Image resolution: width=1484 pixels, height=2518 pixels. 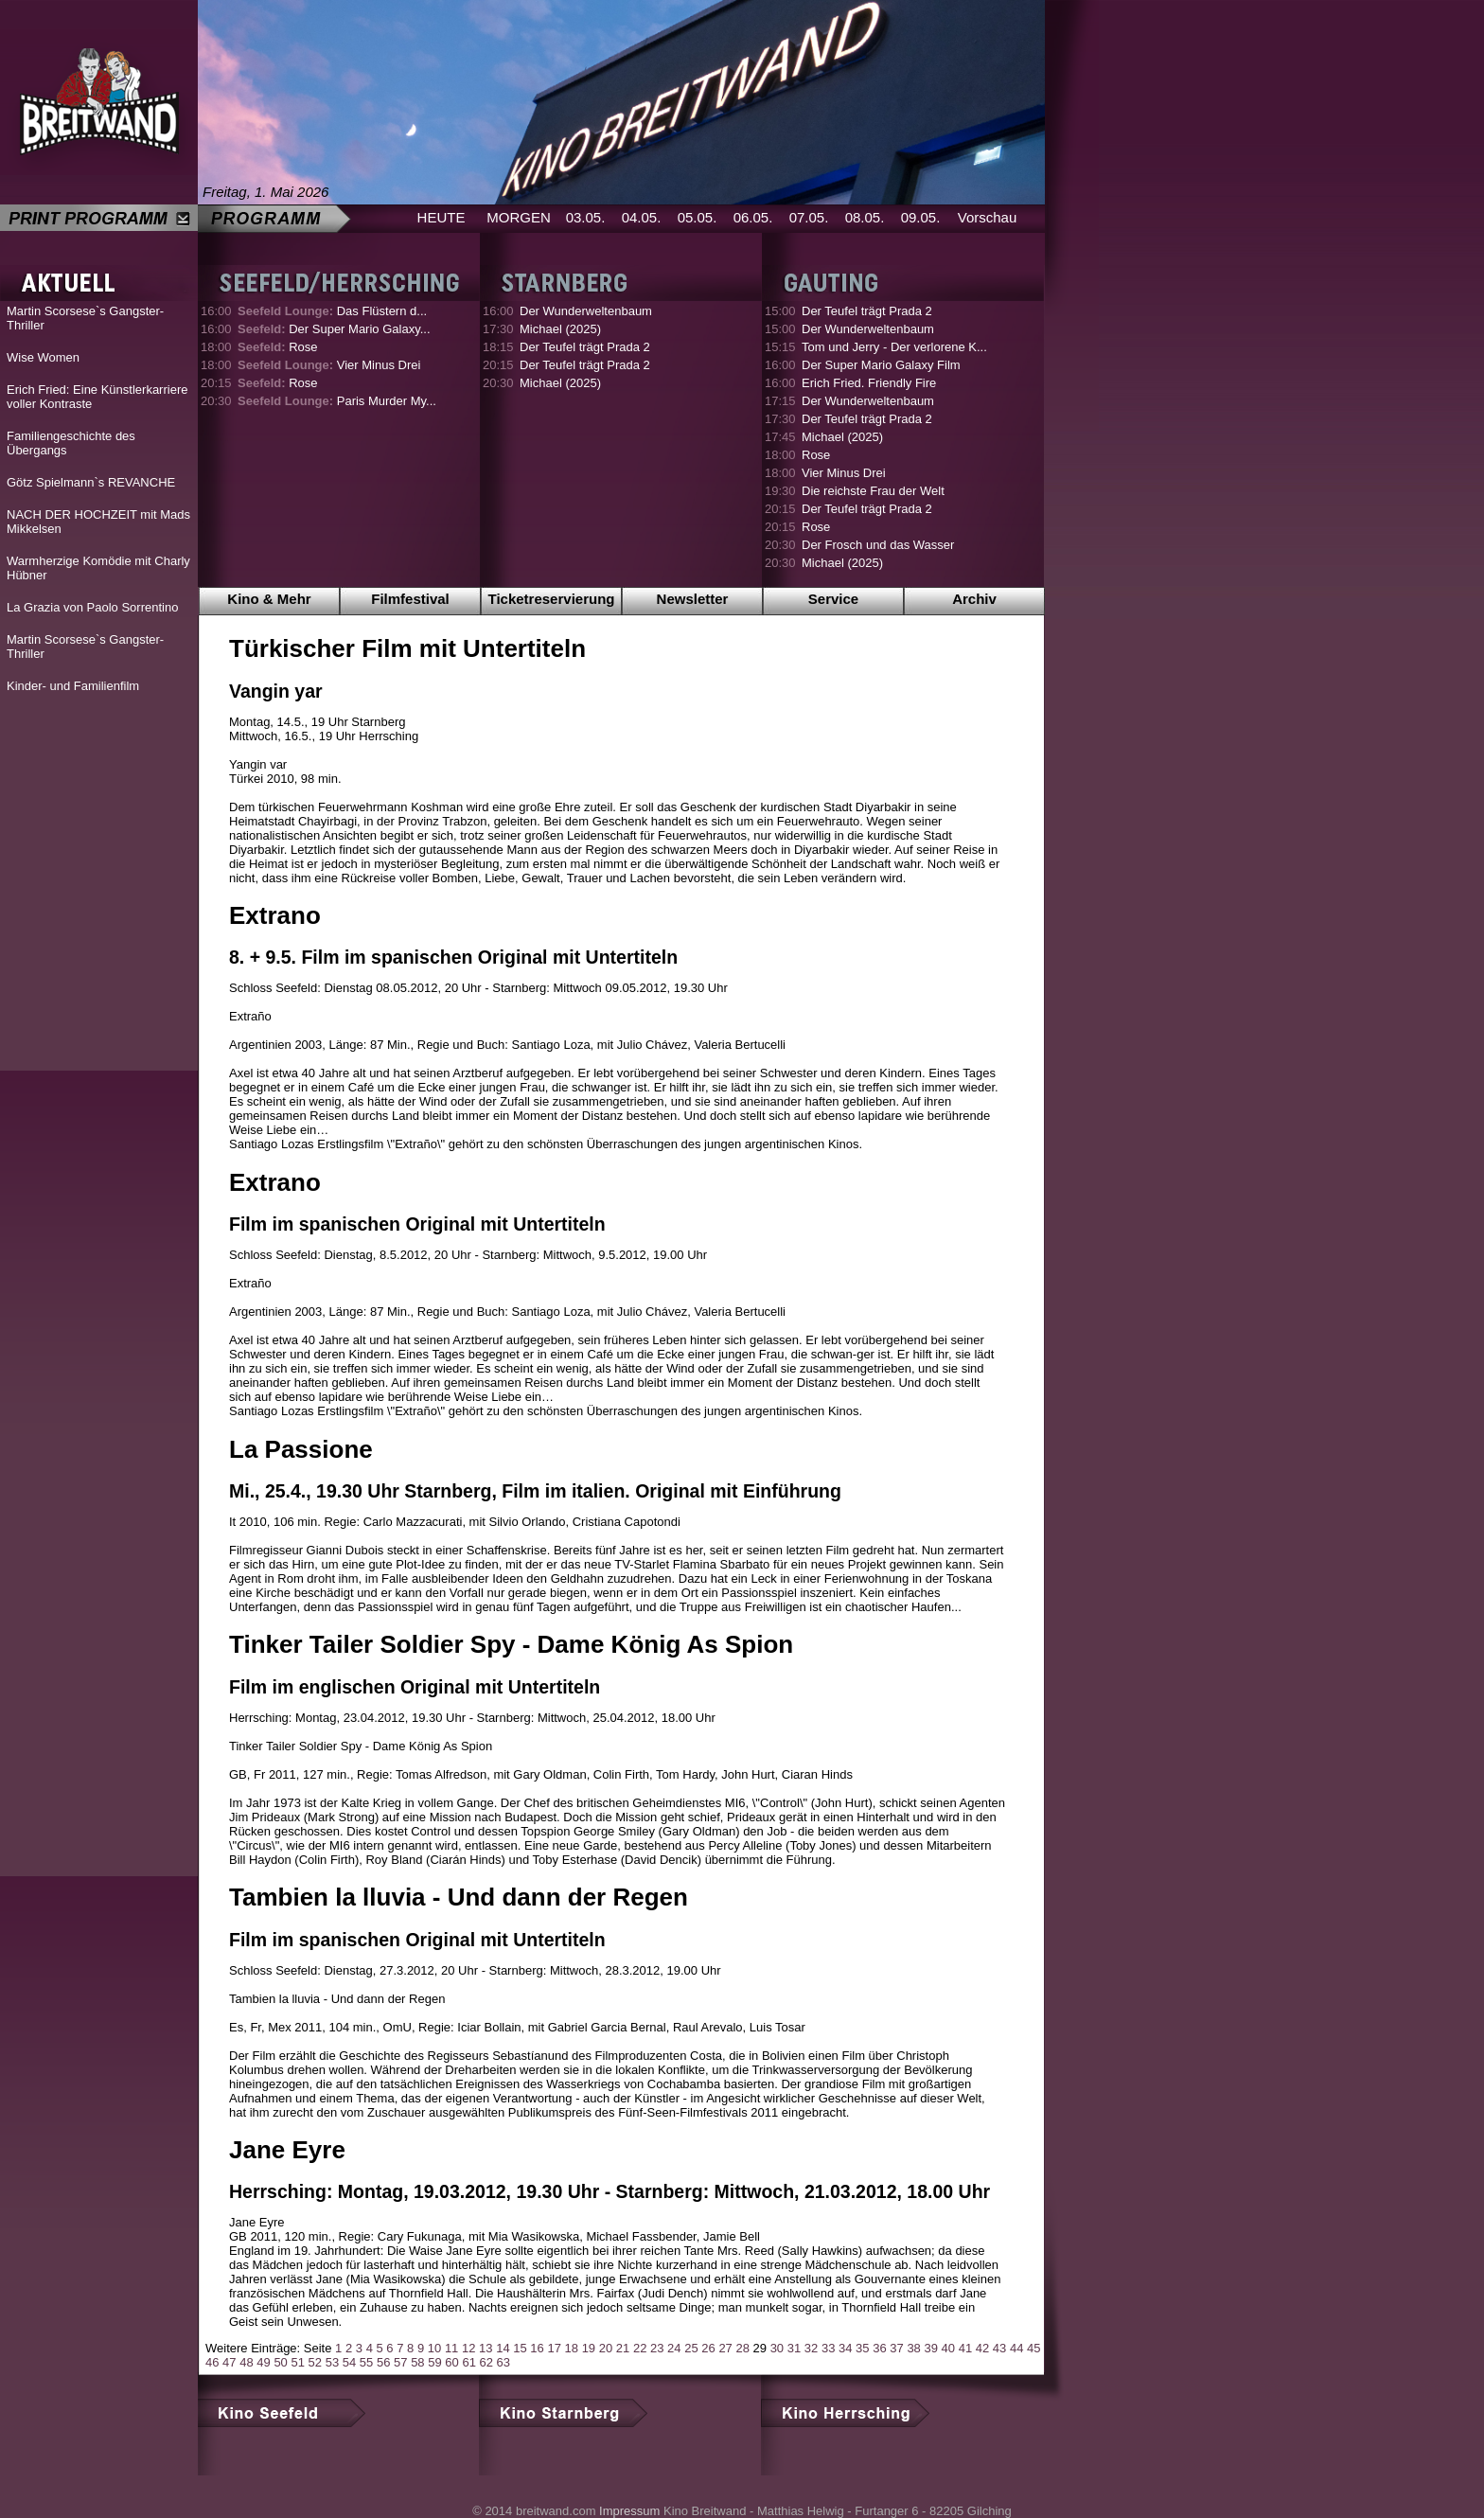 I want to click on Vorschau, so click(x=987, y=217).